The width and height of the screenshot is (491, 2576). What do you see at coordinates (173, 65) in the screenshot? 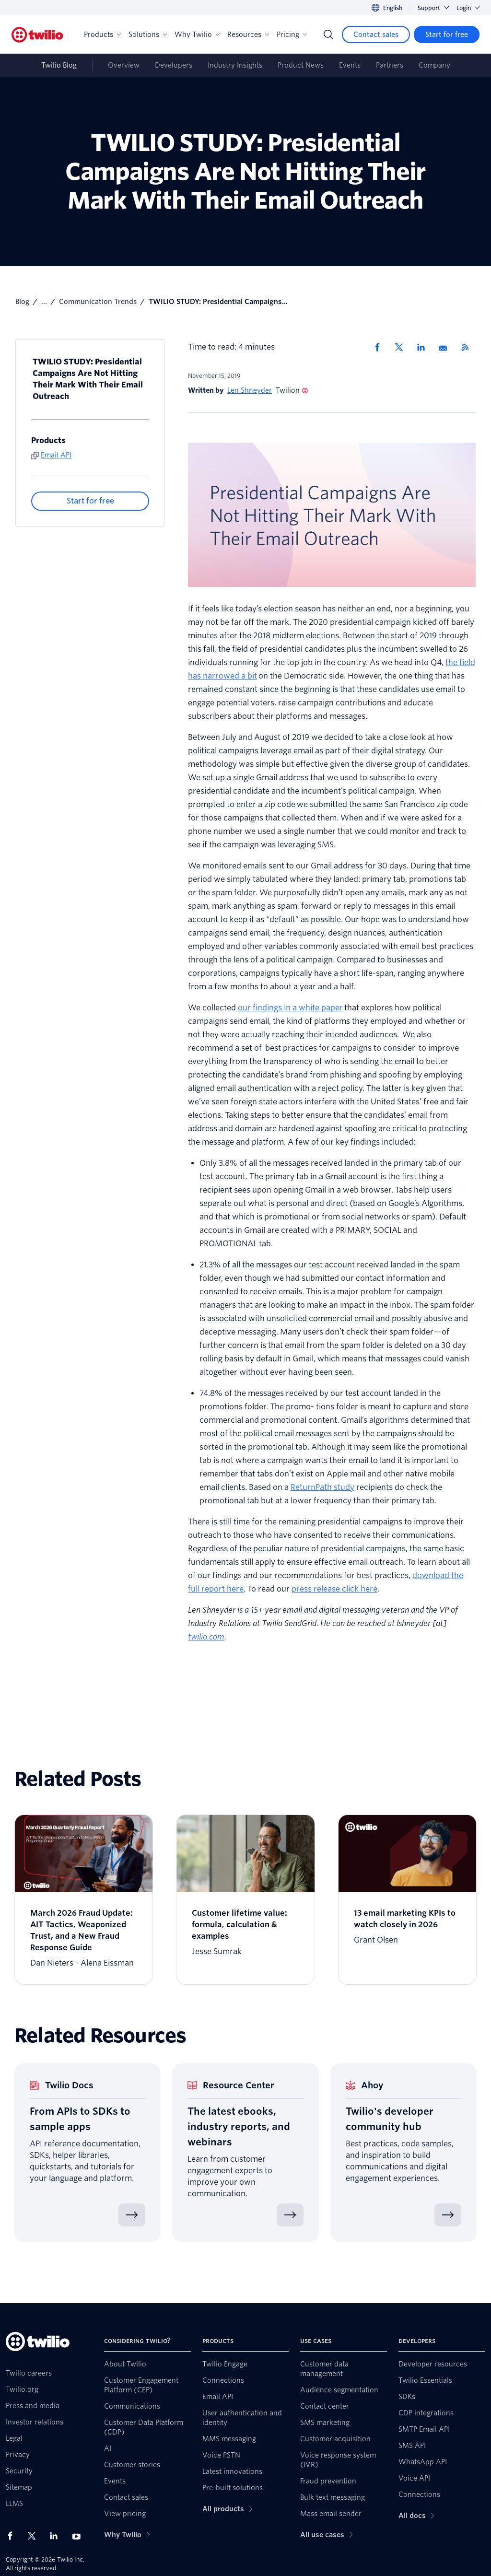
I see `Developers` at bounding box center [173, 65].